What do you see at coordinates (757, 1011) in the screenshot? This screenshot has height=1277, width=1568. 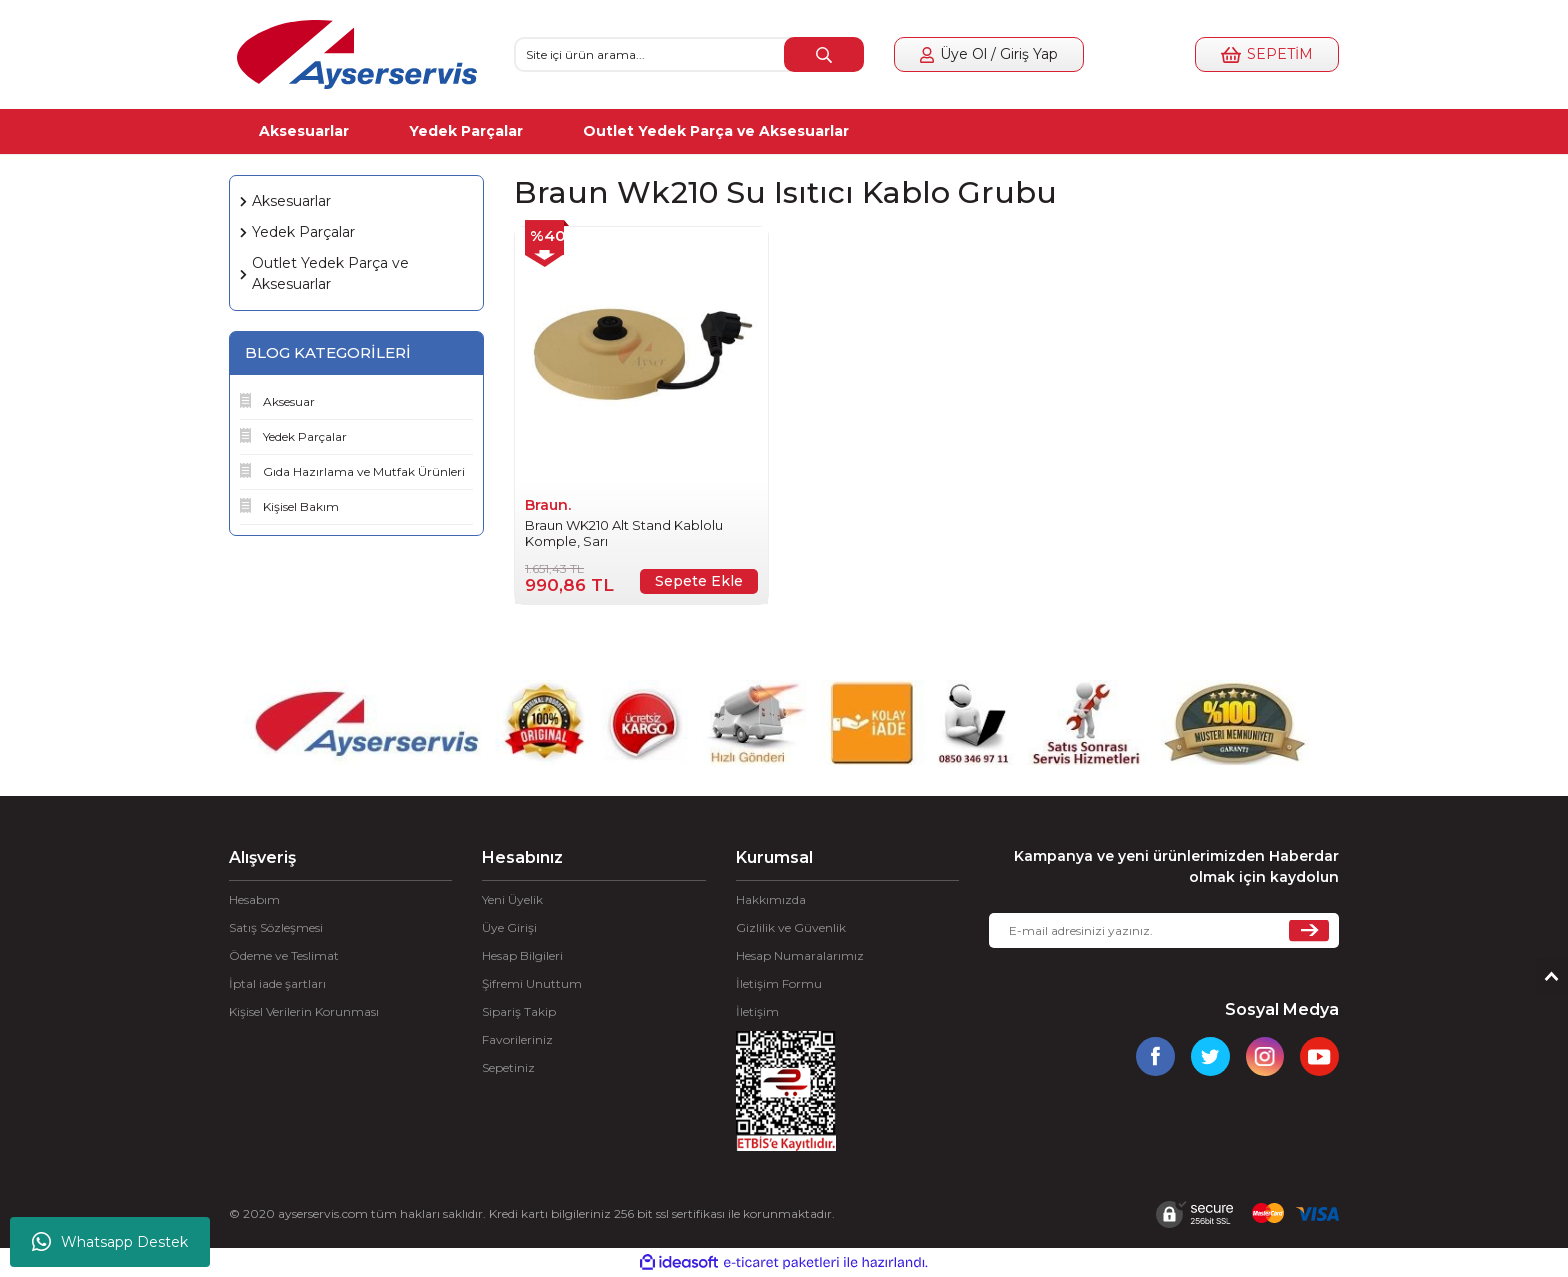 I see `İletişim` at bounding box center [757, 1011].